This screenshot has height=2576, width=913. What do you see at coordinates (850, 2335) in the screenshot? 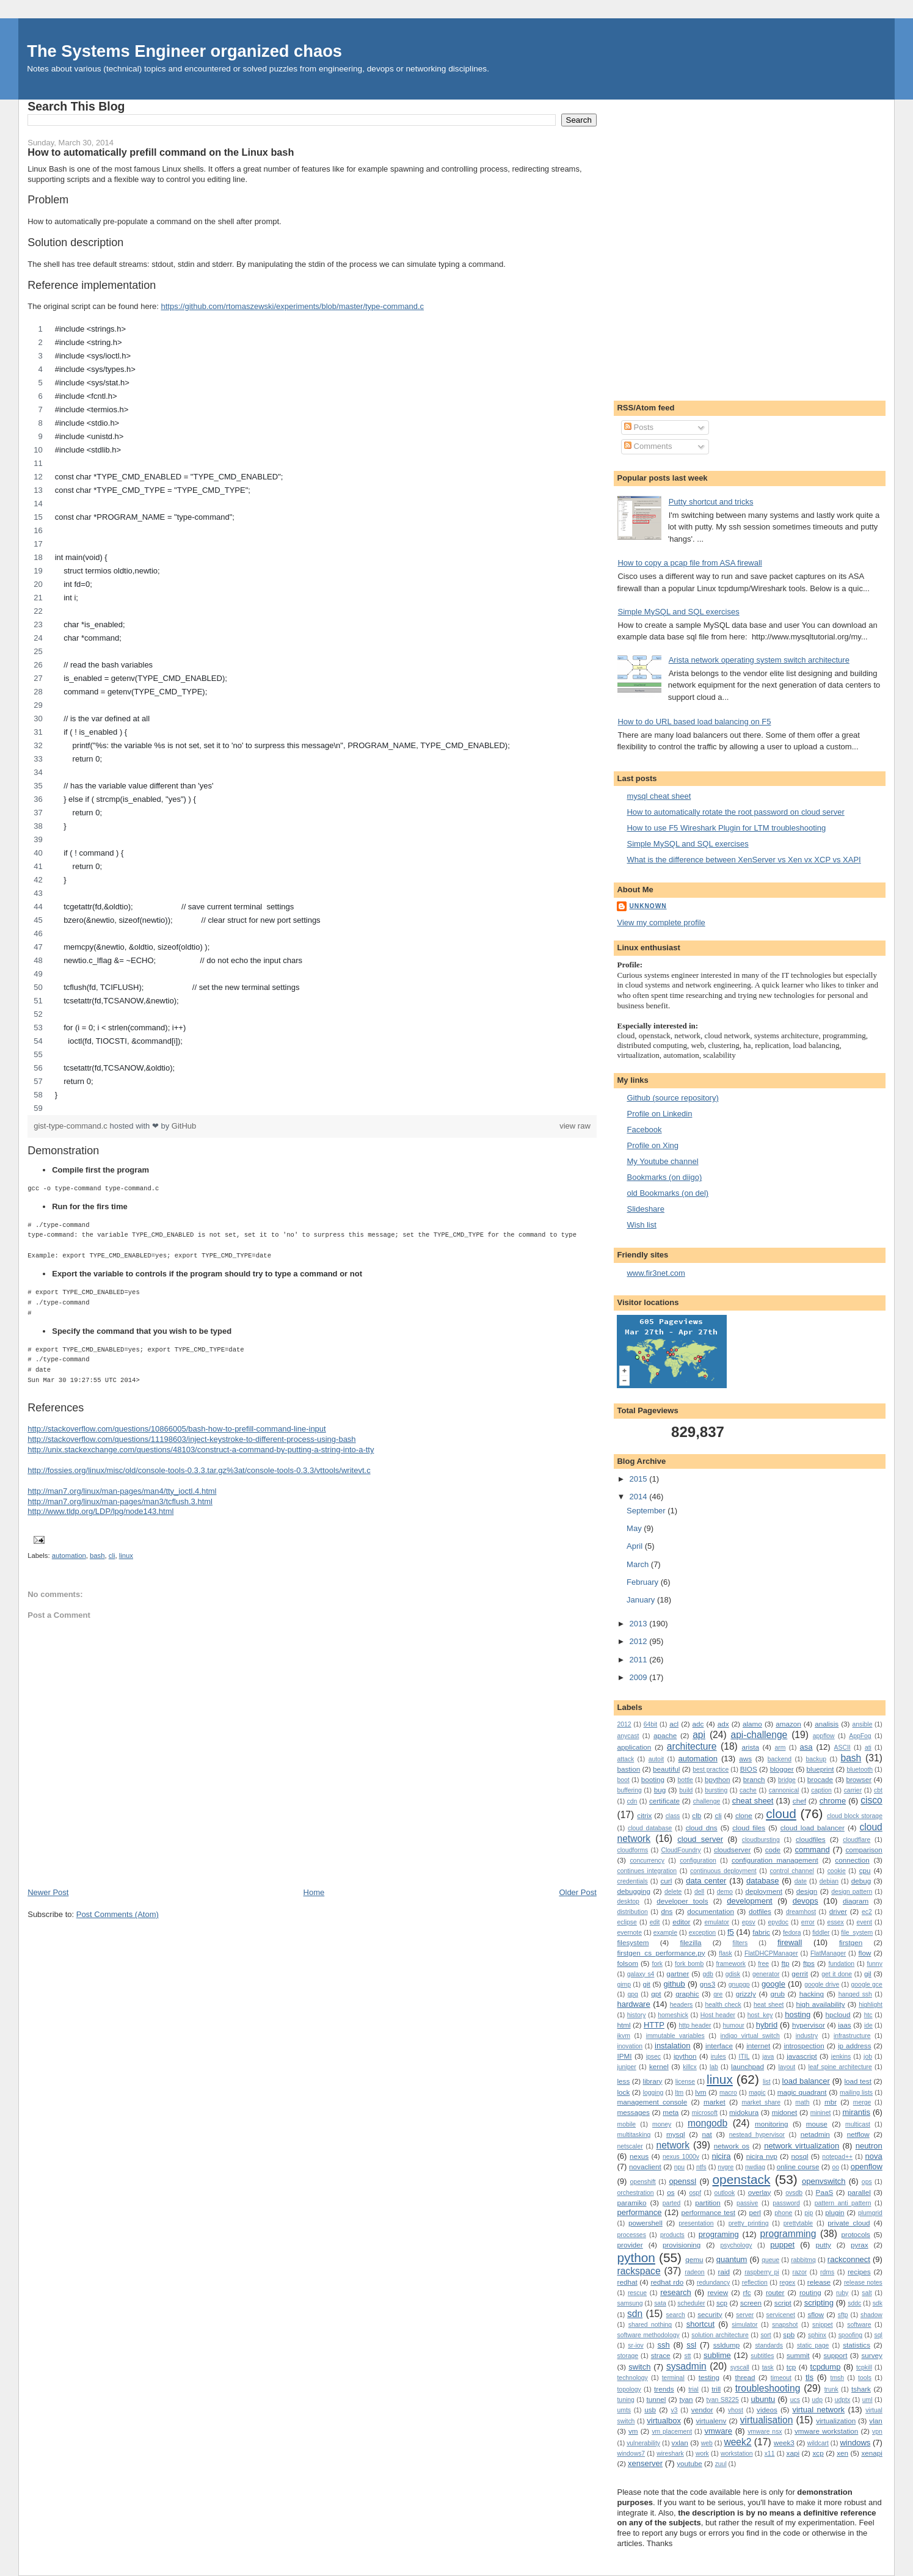
I see `spoofing` at bounding box center [850, 2335].